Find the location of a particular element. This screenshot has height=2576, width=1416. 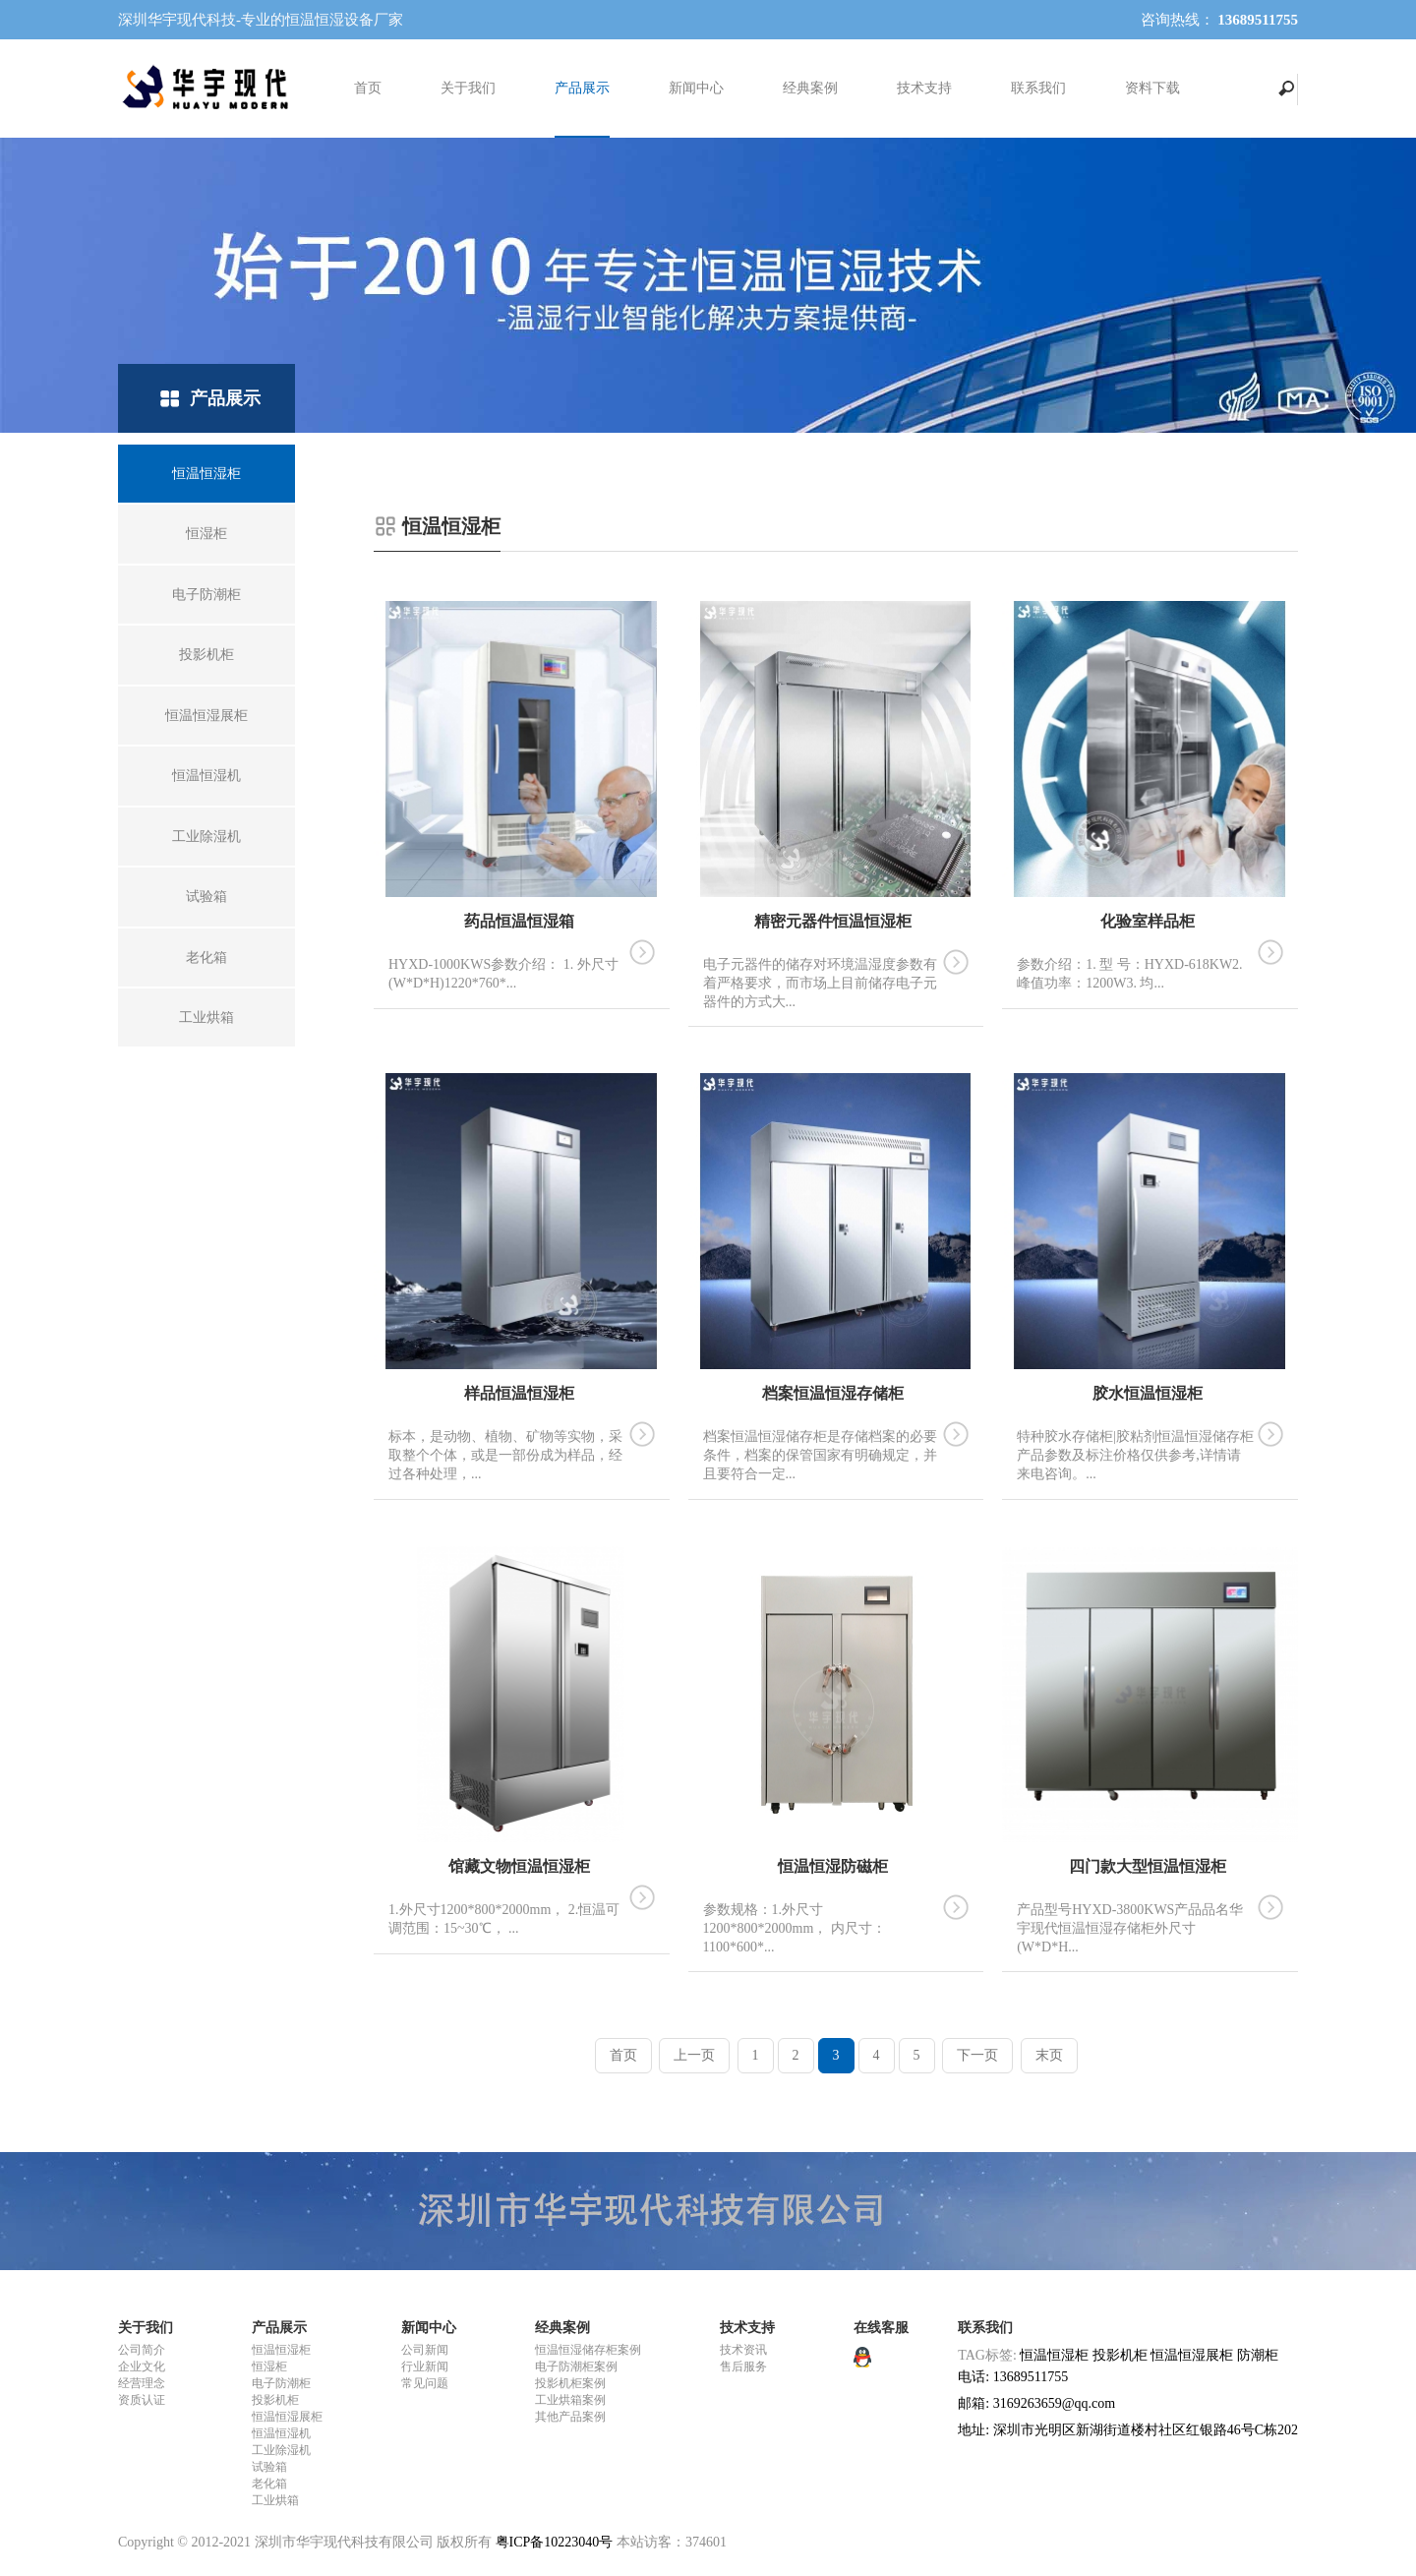

工业烘箱案例 is located at coordinates (570, 2400).